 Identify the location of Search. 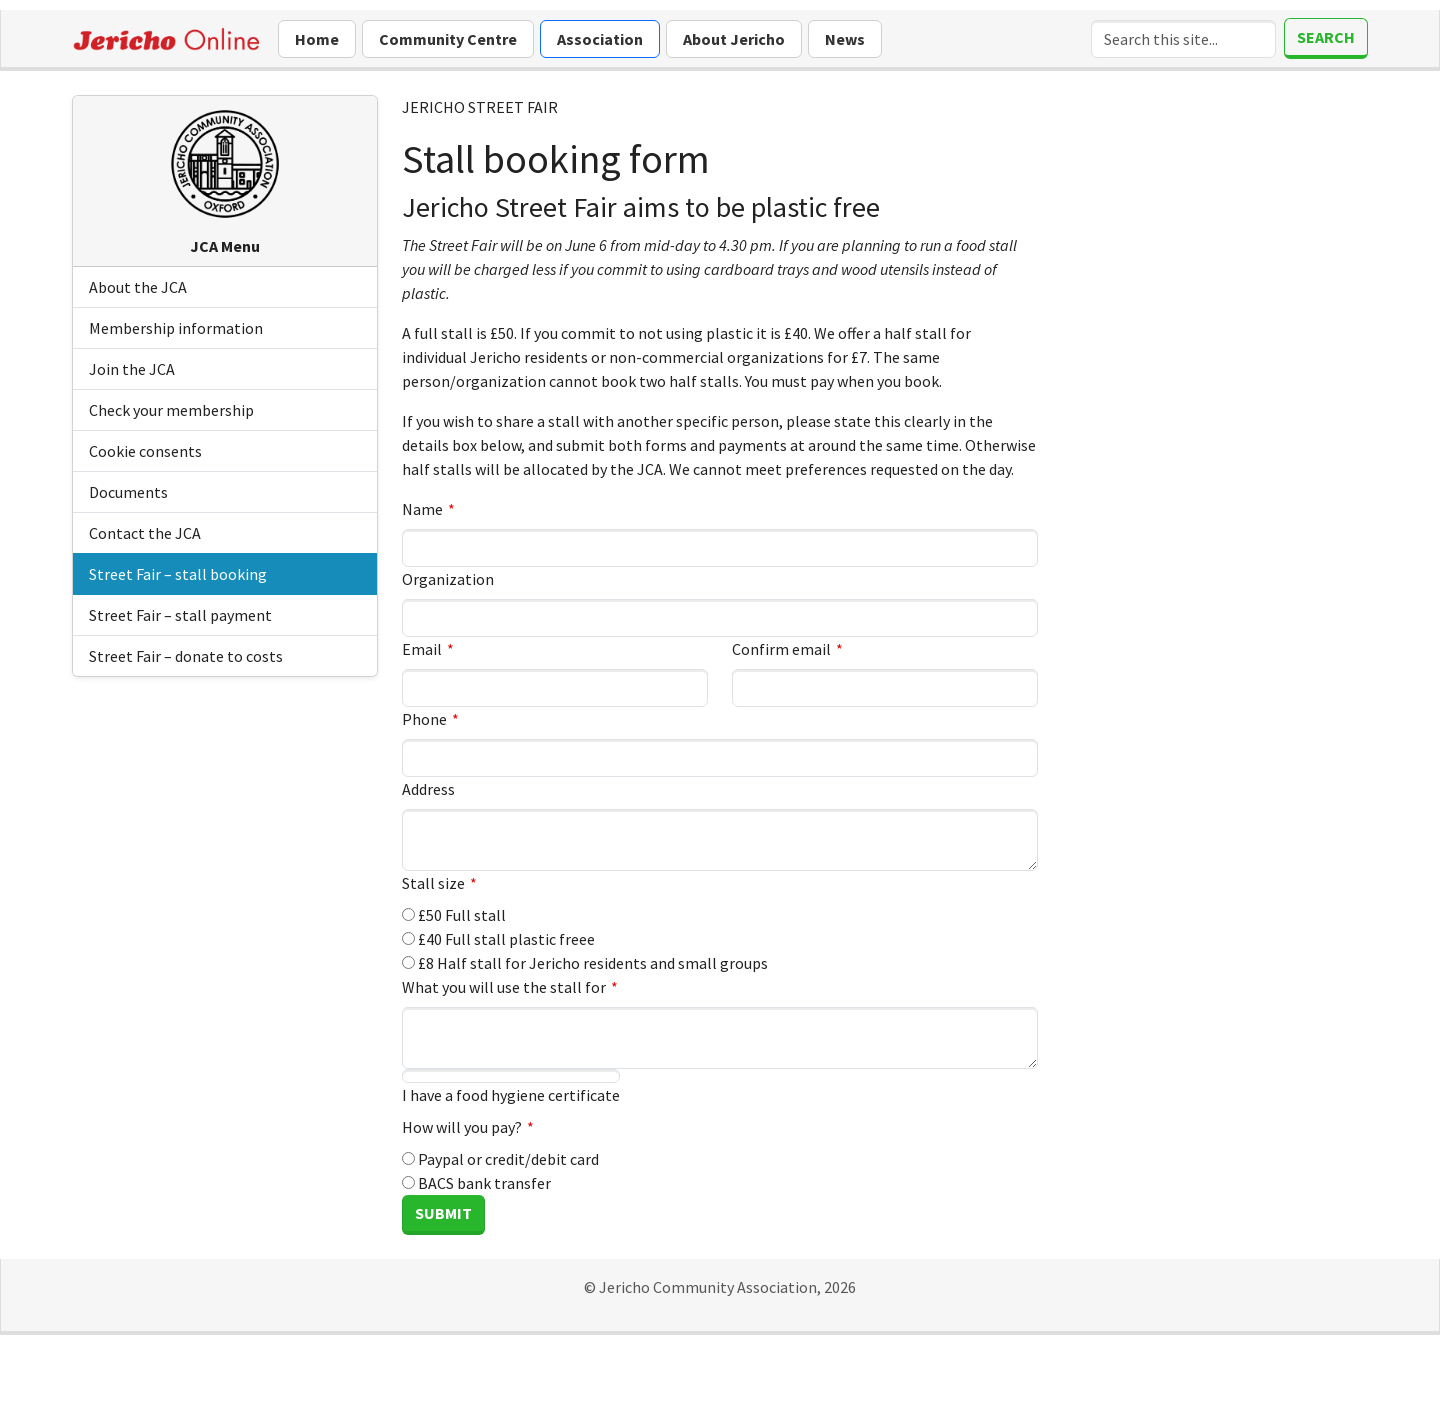
(1326, 37).